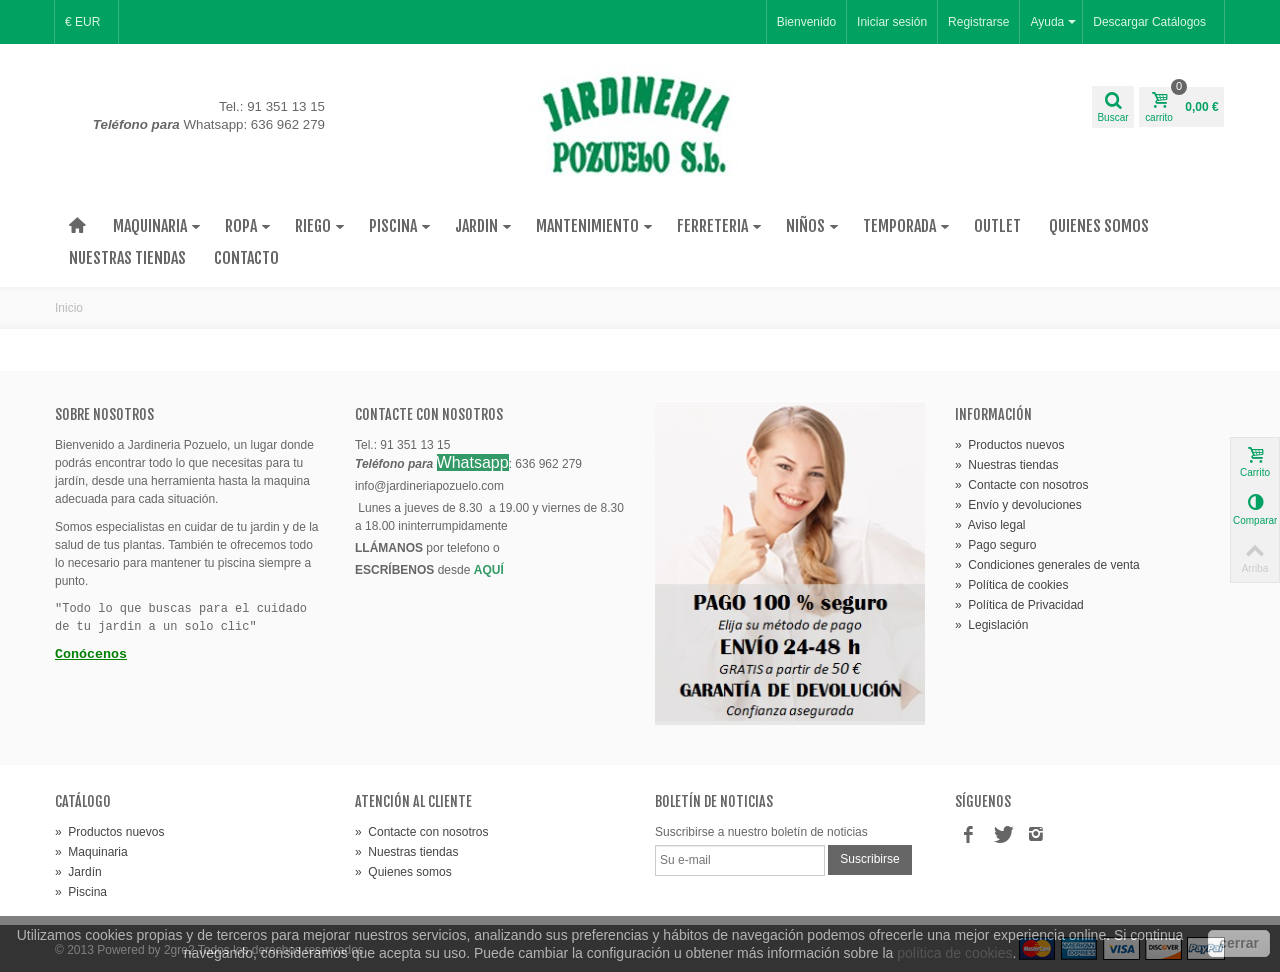 The width and height of the screenshot is (1280, 972). What do you see at coordinates (594, 226) in the screenshot?
I see `Mantenimiento` at bounding box center [594, 226].